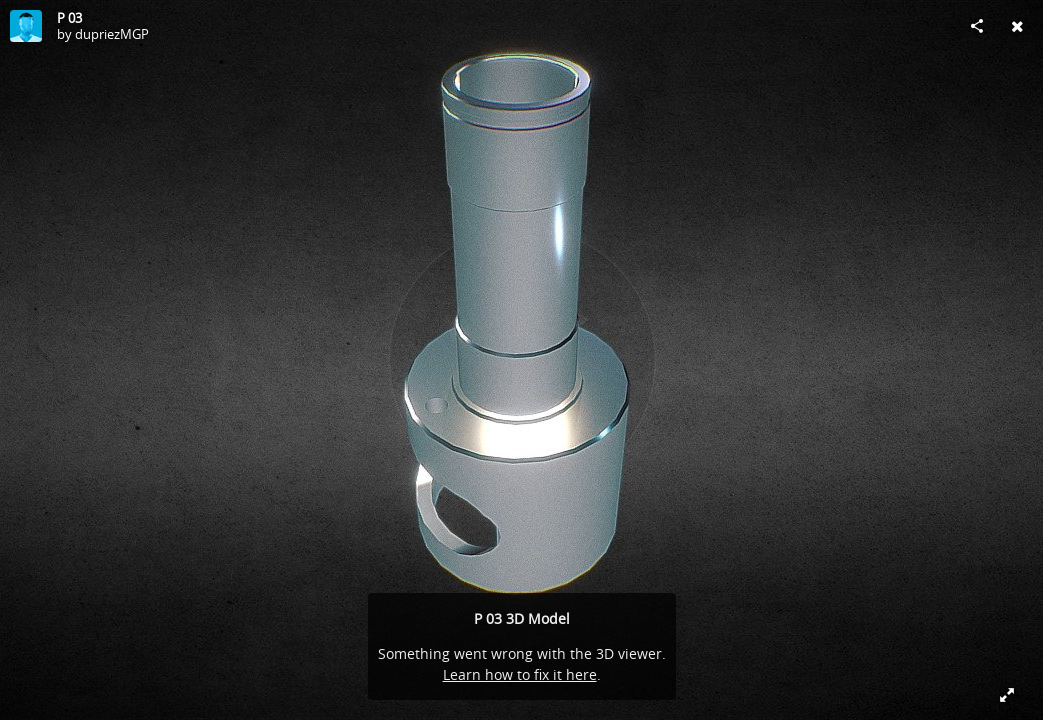 The height and width of the screenshot is (720, 1043). What do you see at coordinates (26, 26) in the screenshot?
I see `[Visit dupriezMGP's Profile]` at bounding box center [26, 26].